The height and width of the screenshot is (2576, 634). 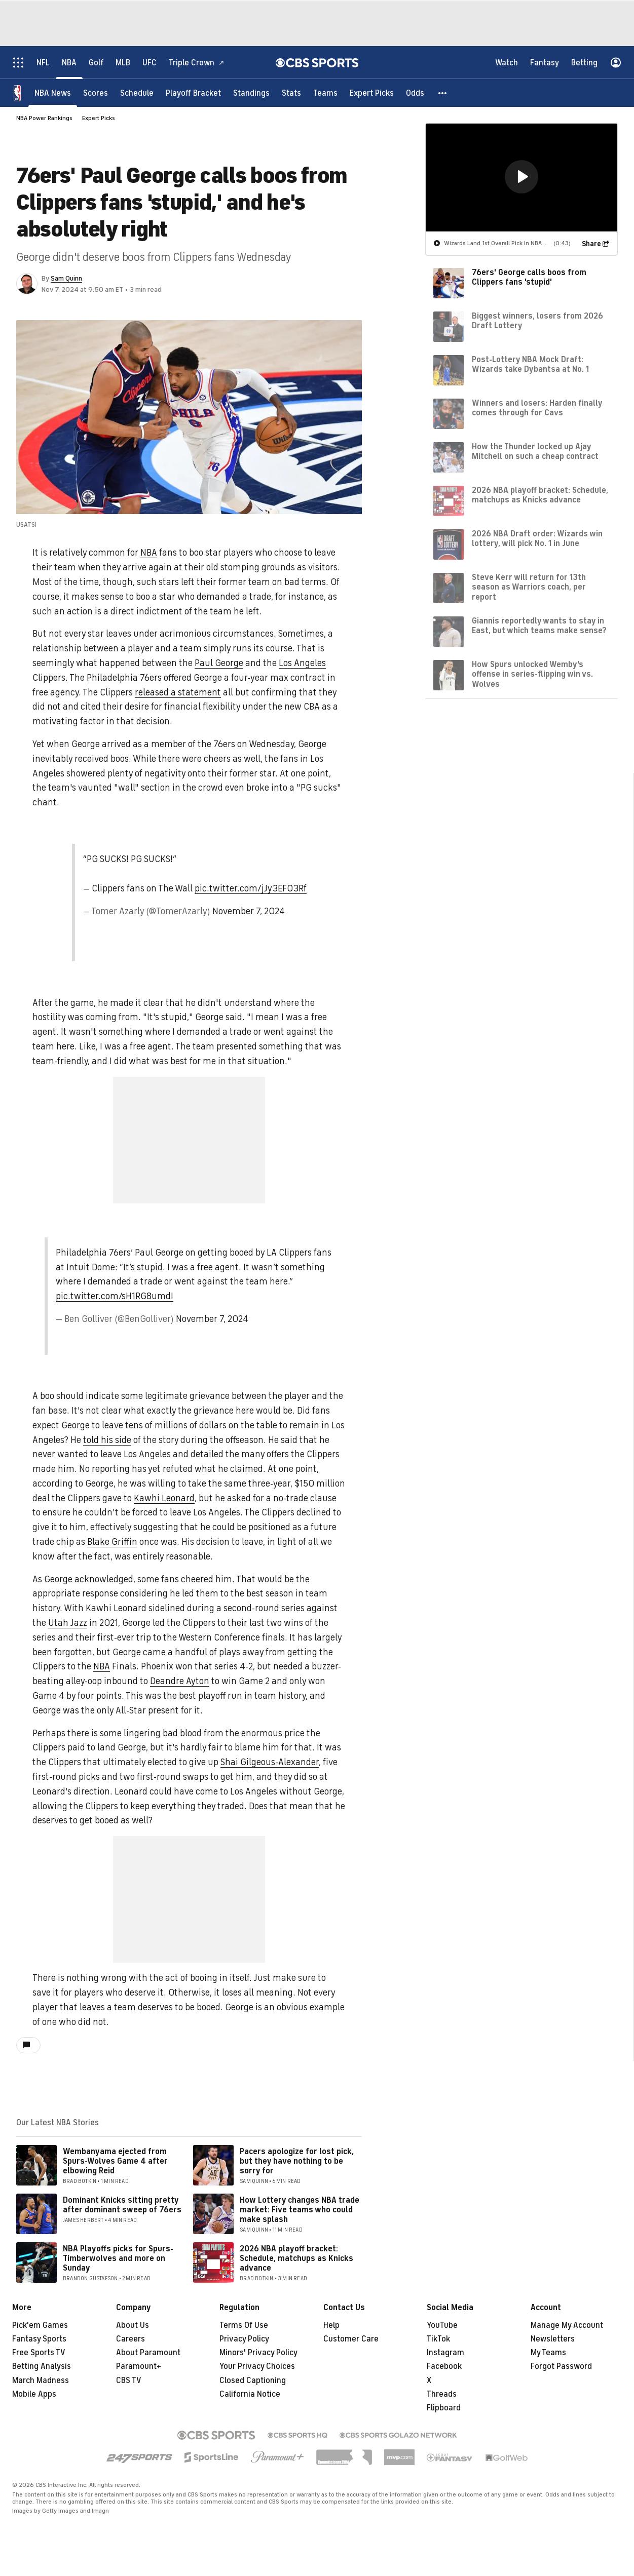 What do you see at coordinates (122, 2205) in the screenshot?
I see `Dominant Knicks sitting pretty after dominant sweep of 76ers` at bounding box center [122, 2205].